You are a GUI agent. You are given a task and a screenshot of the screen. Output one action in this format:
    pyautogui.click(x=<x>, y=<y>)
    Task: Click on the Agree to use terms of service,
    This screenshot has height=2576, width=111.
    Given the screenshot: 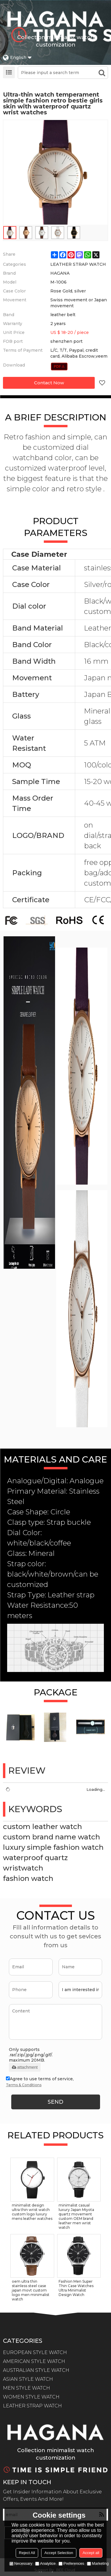 What is the action you would take?
    pyautogui.click(x=40, y=2082)
    